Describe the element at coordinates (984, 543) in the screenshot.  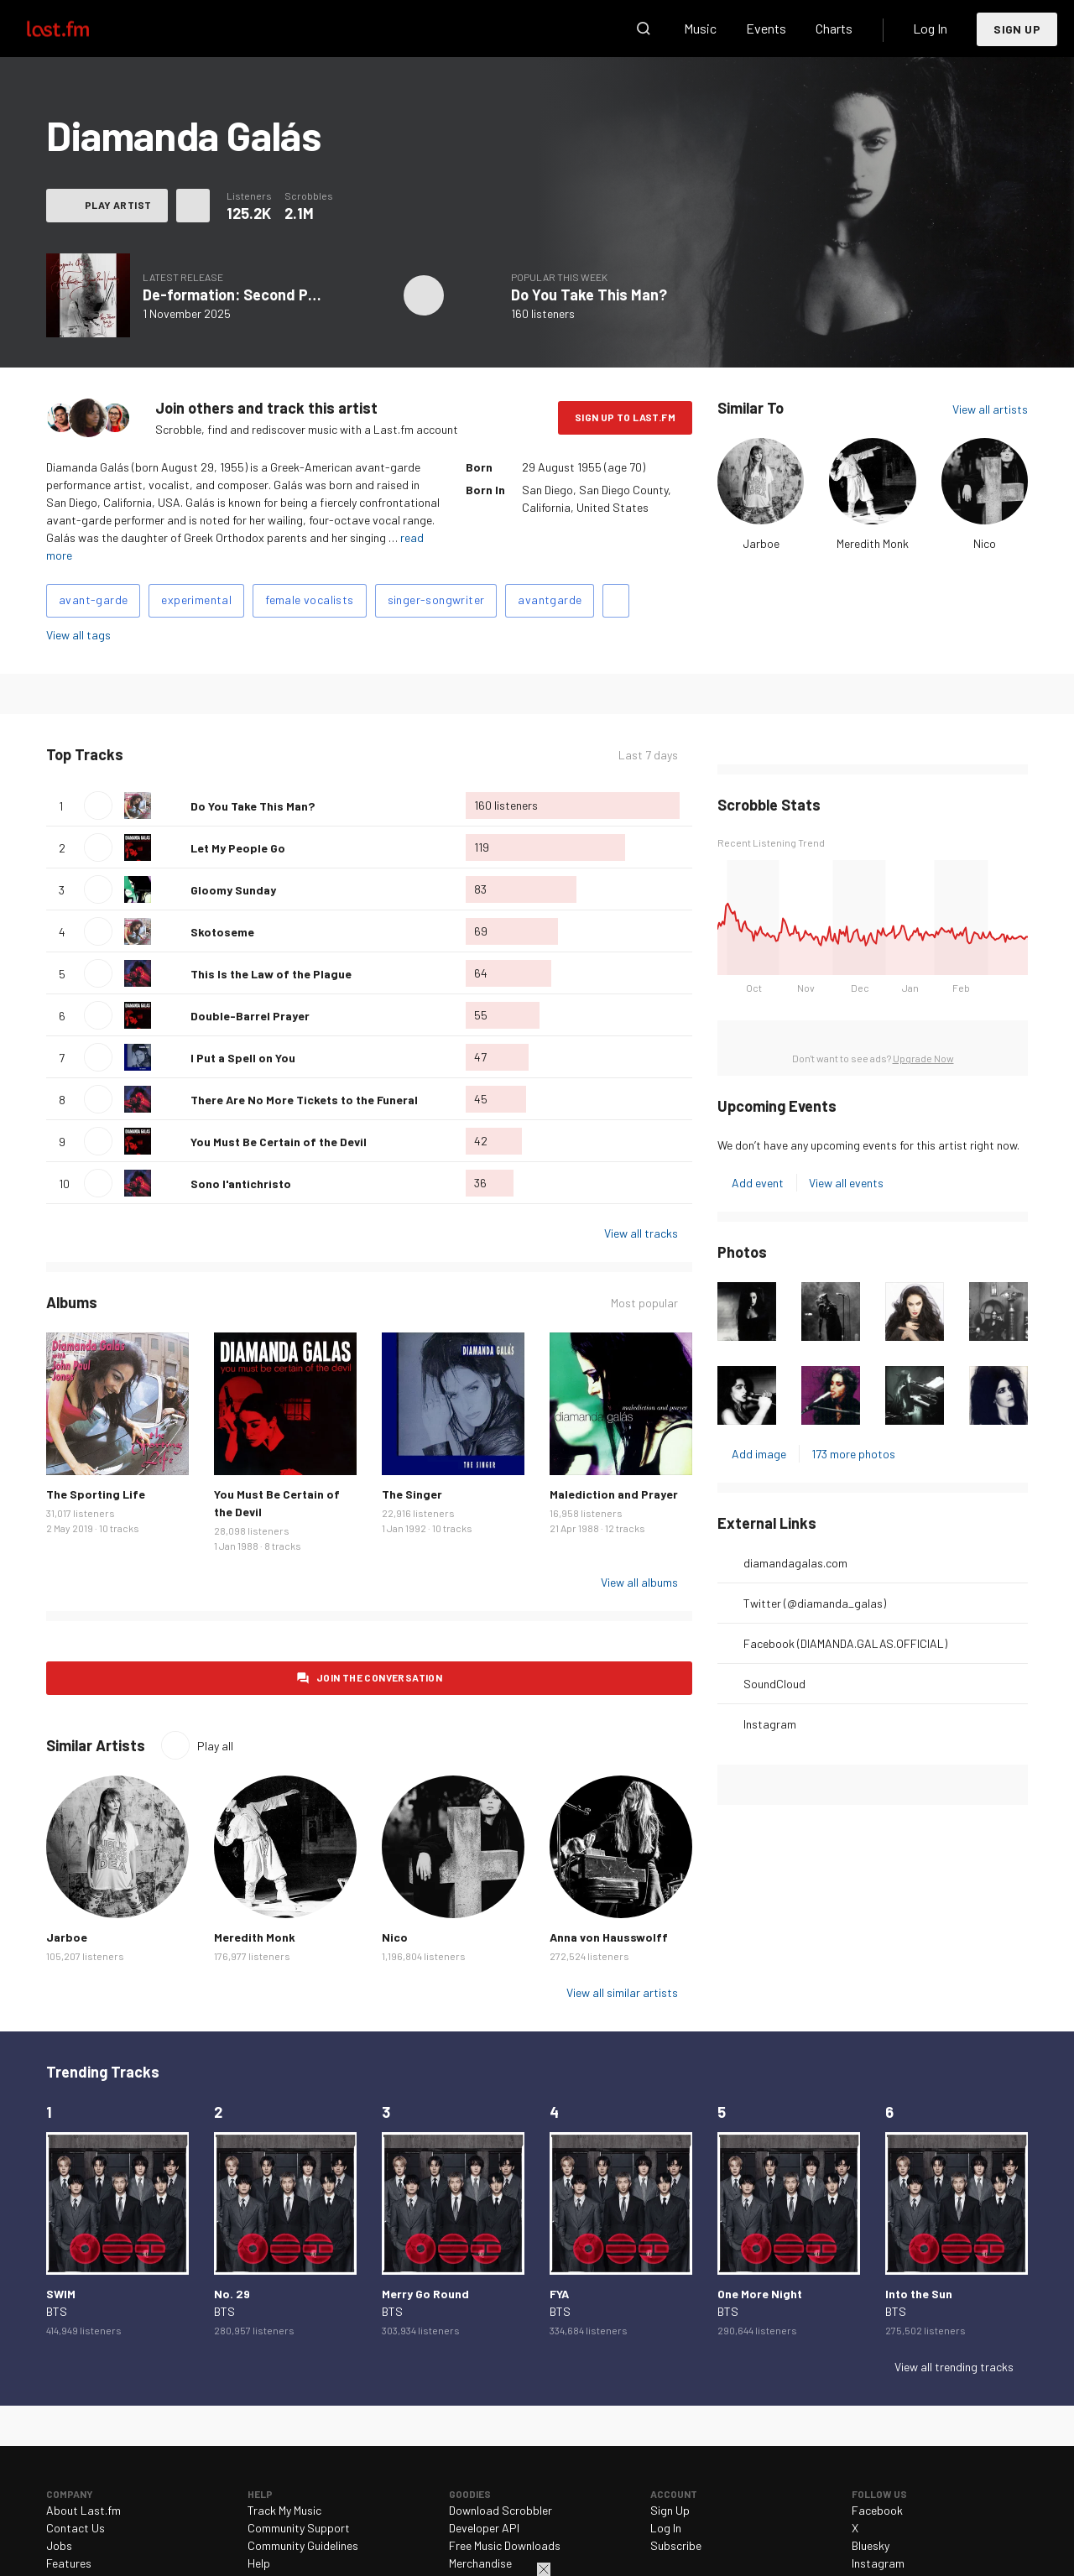
I see `Nico` at that location.